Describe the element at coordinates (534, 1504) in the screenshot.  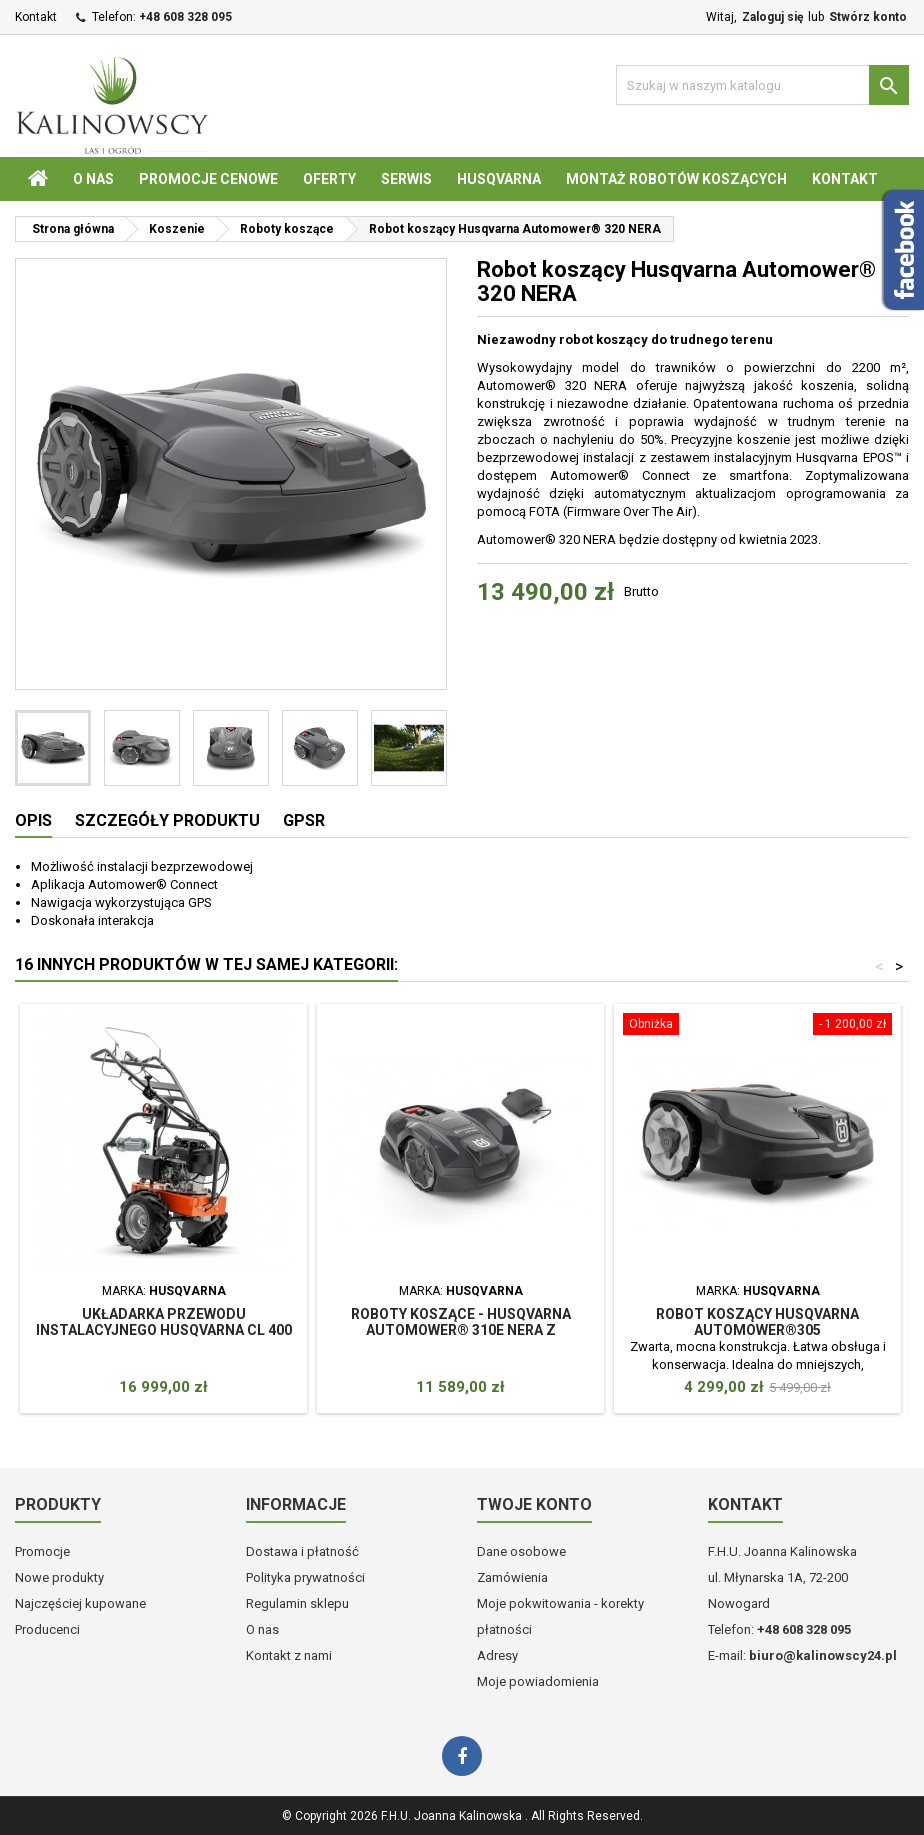
I see `Twoje konto` at that location.